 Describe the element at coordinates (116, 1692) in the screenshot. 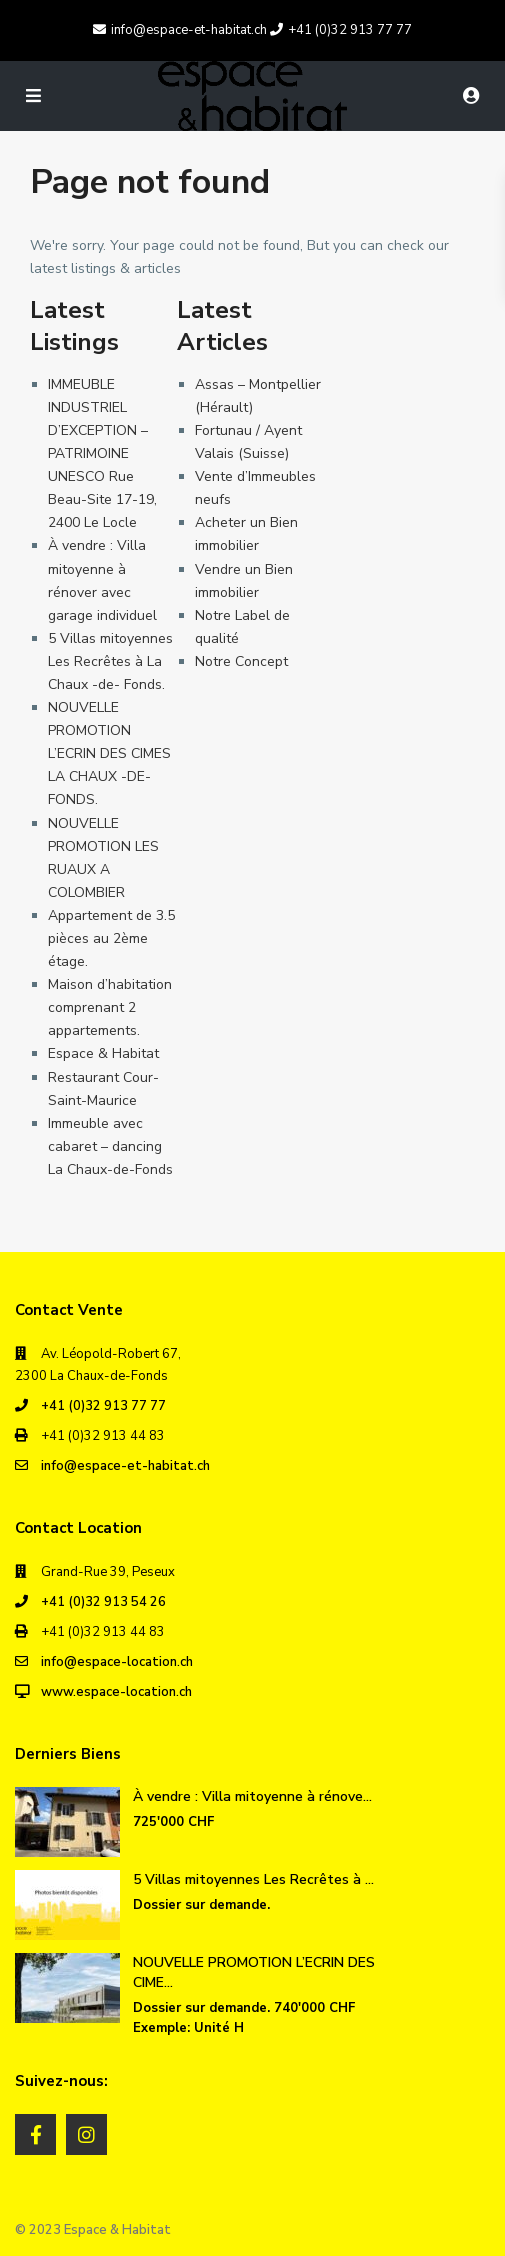

I see `www.espace-location.ch` at that location.